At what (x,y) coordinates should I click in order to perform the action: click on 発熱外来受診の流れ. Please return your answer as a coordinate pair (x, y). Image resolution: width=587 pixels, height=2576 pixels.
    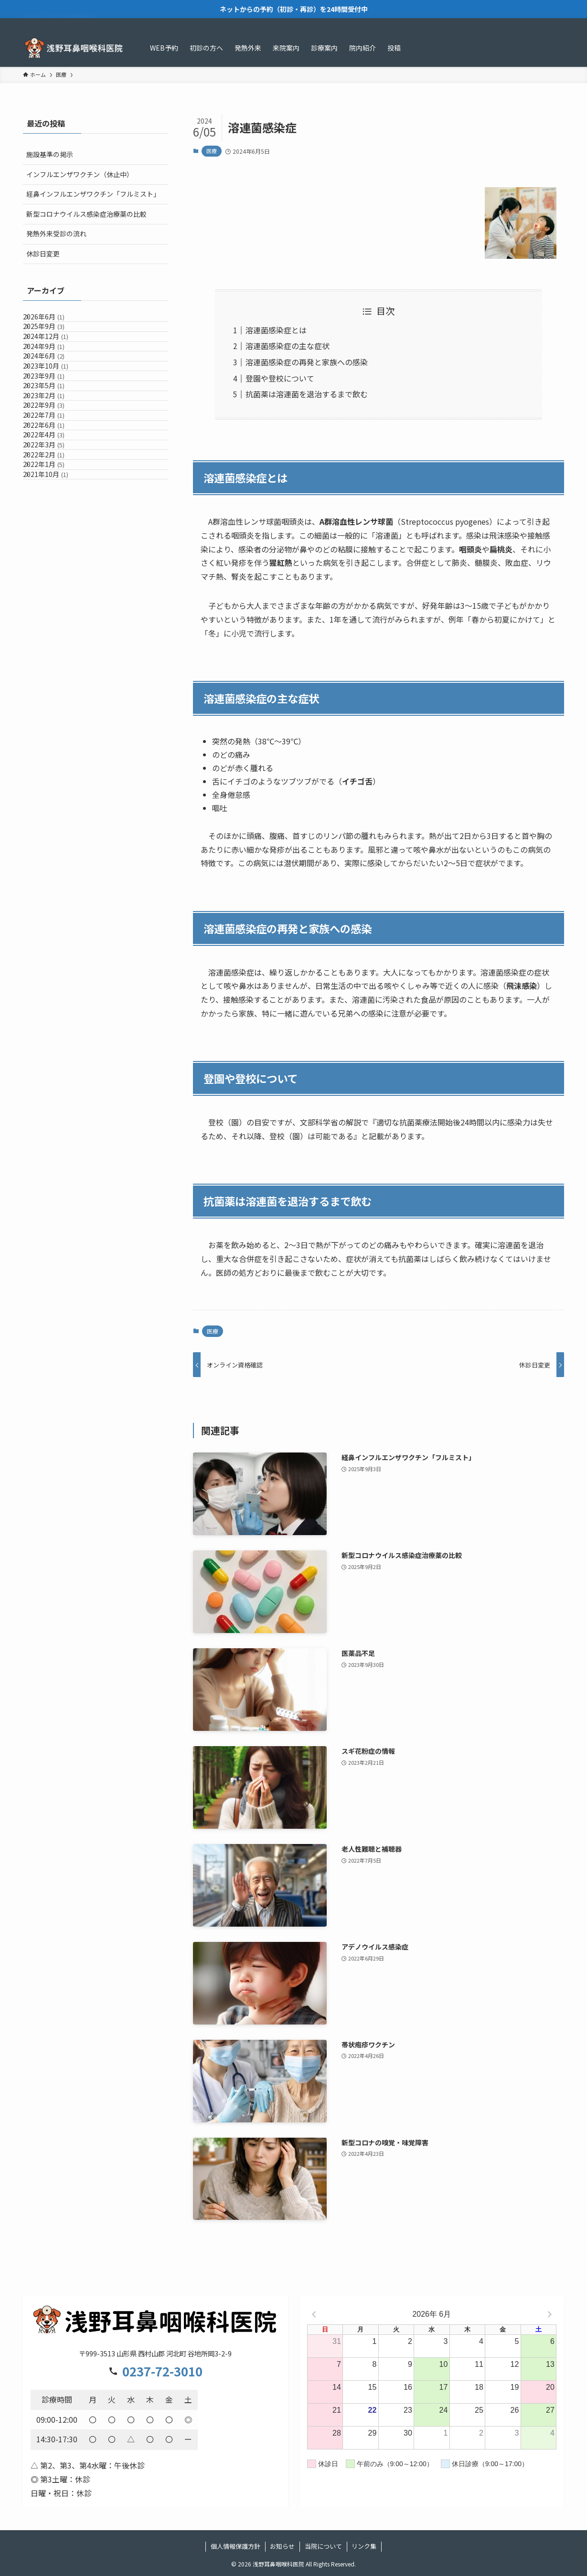
    Looking at the image, I should click on (56, 233).